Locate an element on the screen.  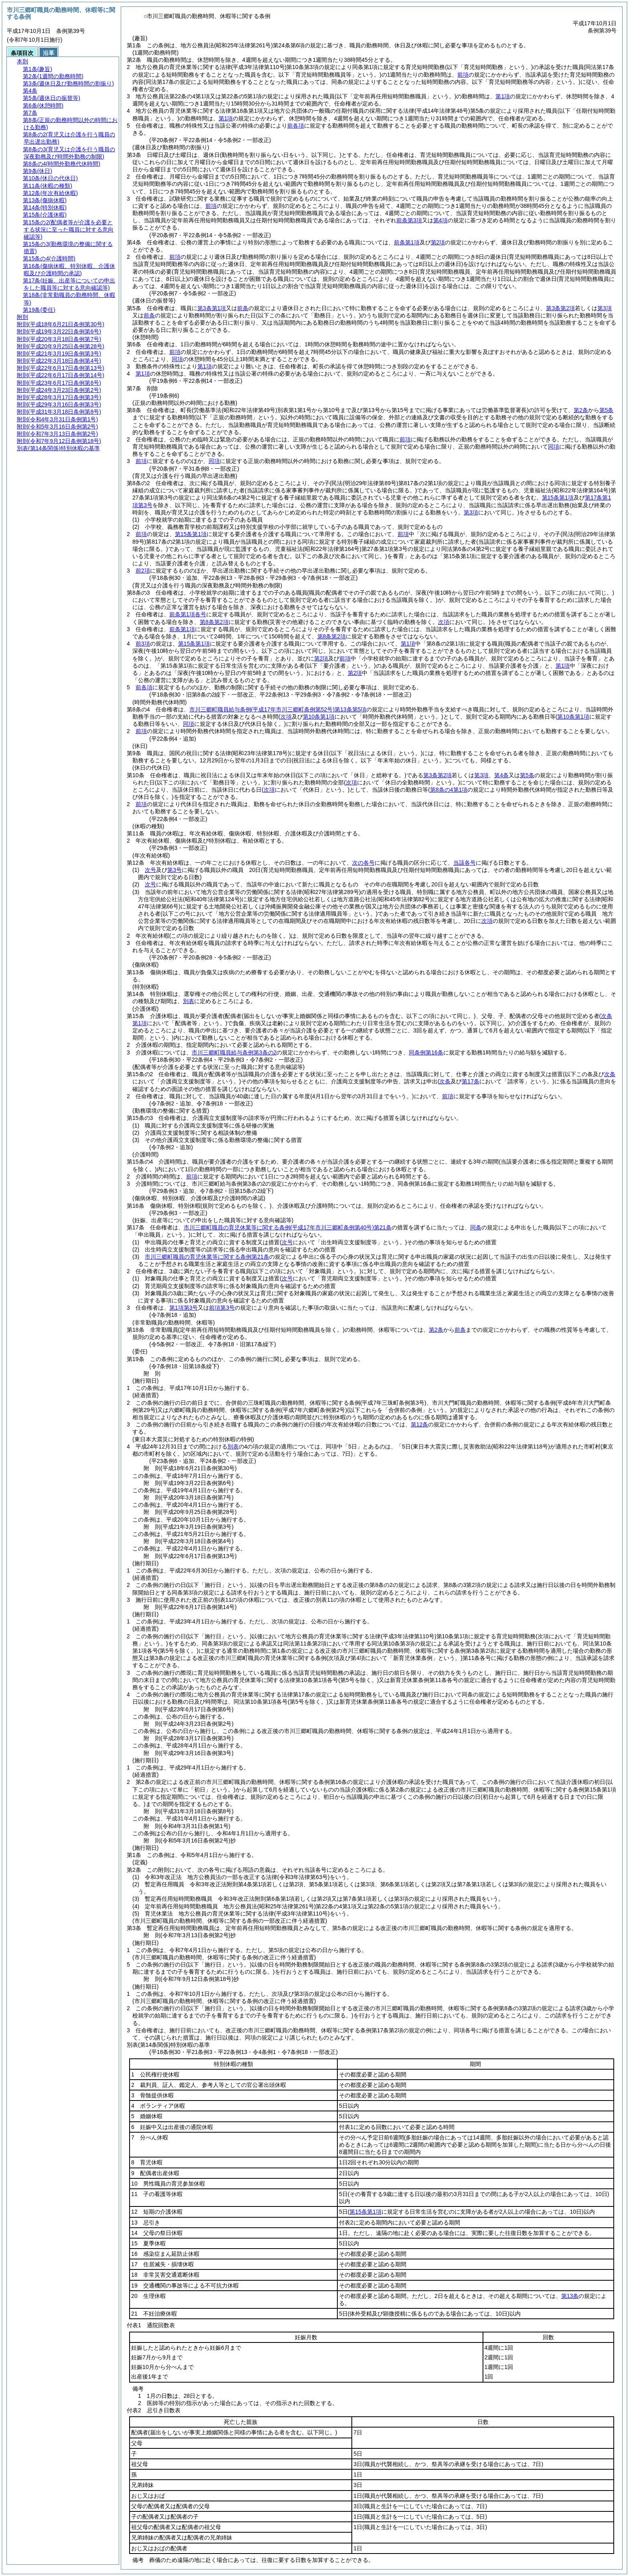
前条第3項 is located at coordinates (409, 220).